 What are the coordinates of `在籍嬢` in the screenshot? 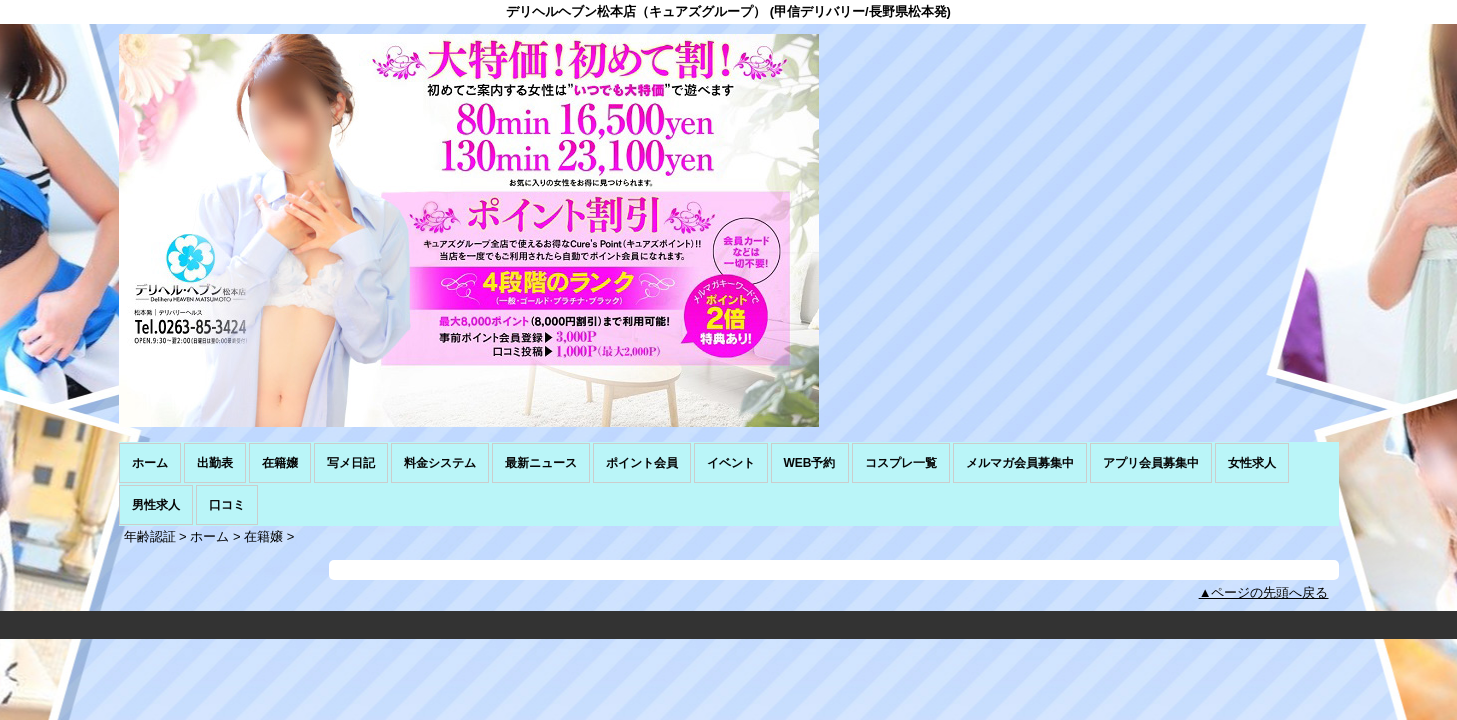 It's located at (280, 463).